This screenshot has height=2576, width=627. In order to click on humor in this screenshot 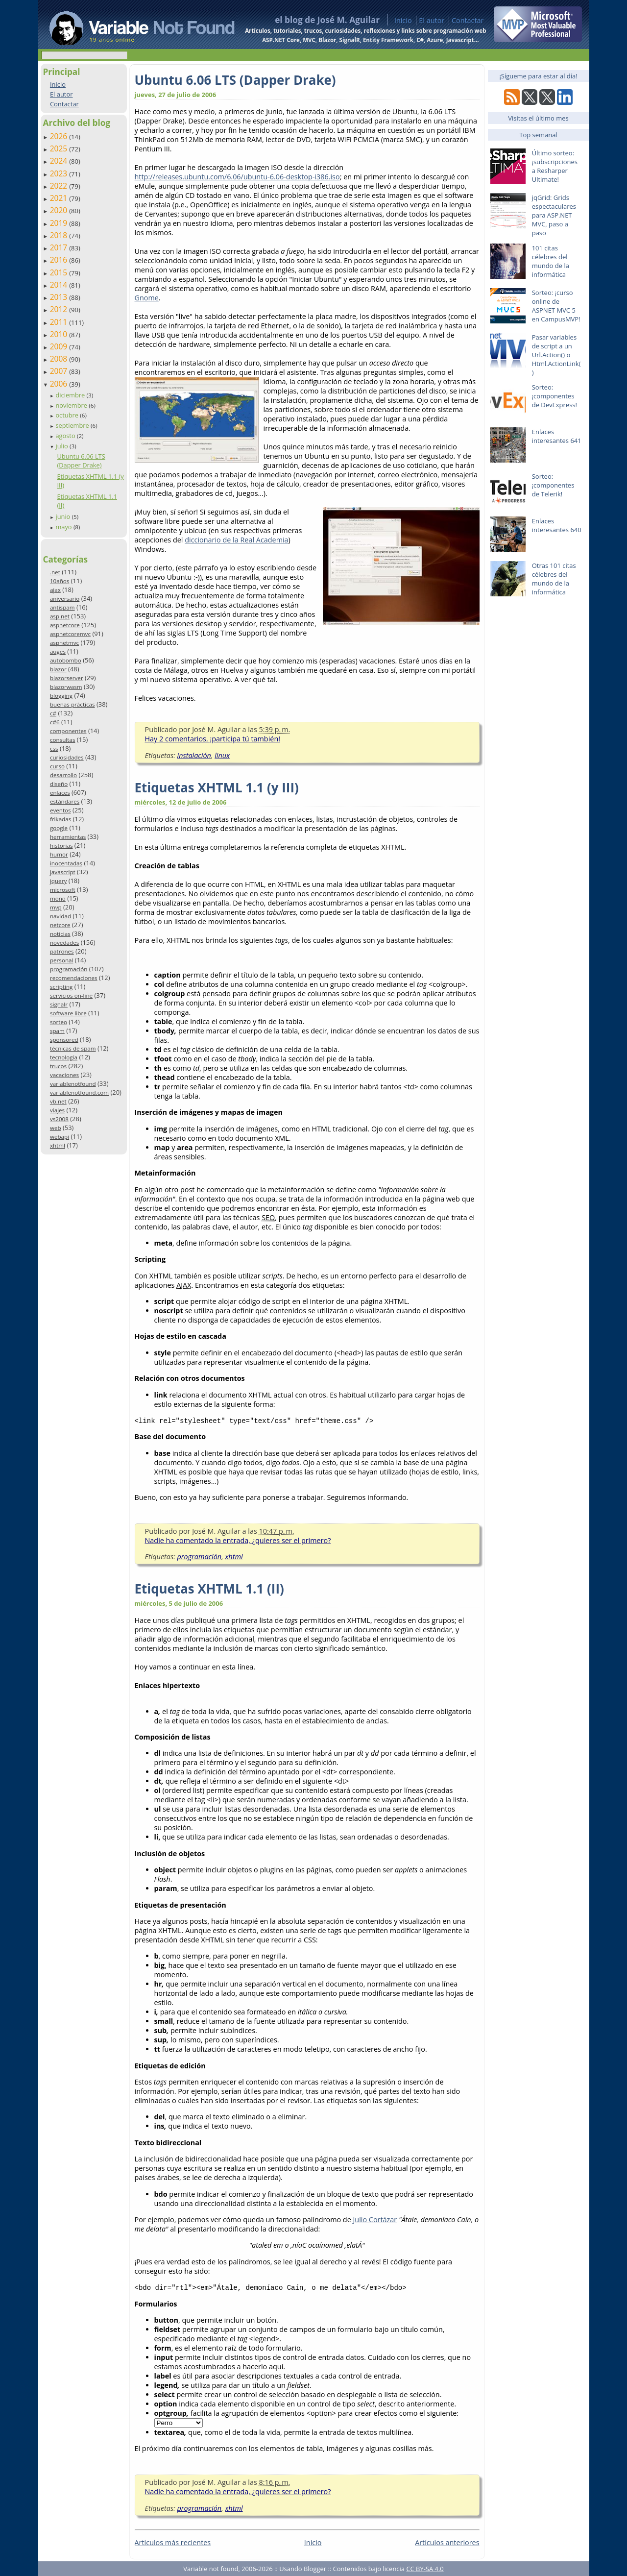, I will do `click(59, 854)`.